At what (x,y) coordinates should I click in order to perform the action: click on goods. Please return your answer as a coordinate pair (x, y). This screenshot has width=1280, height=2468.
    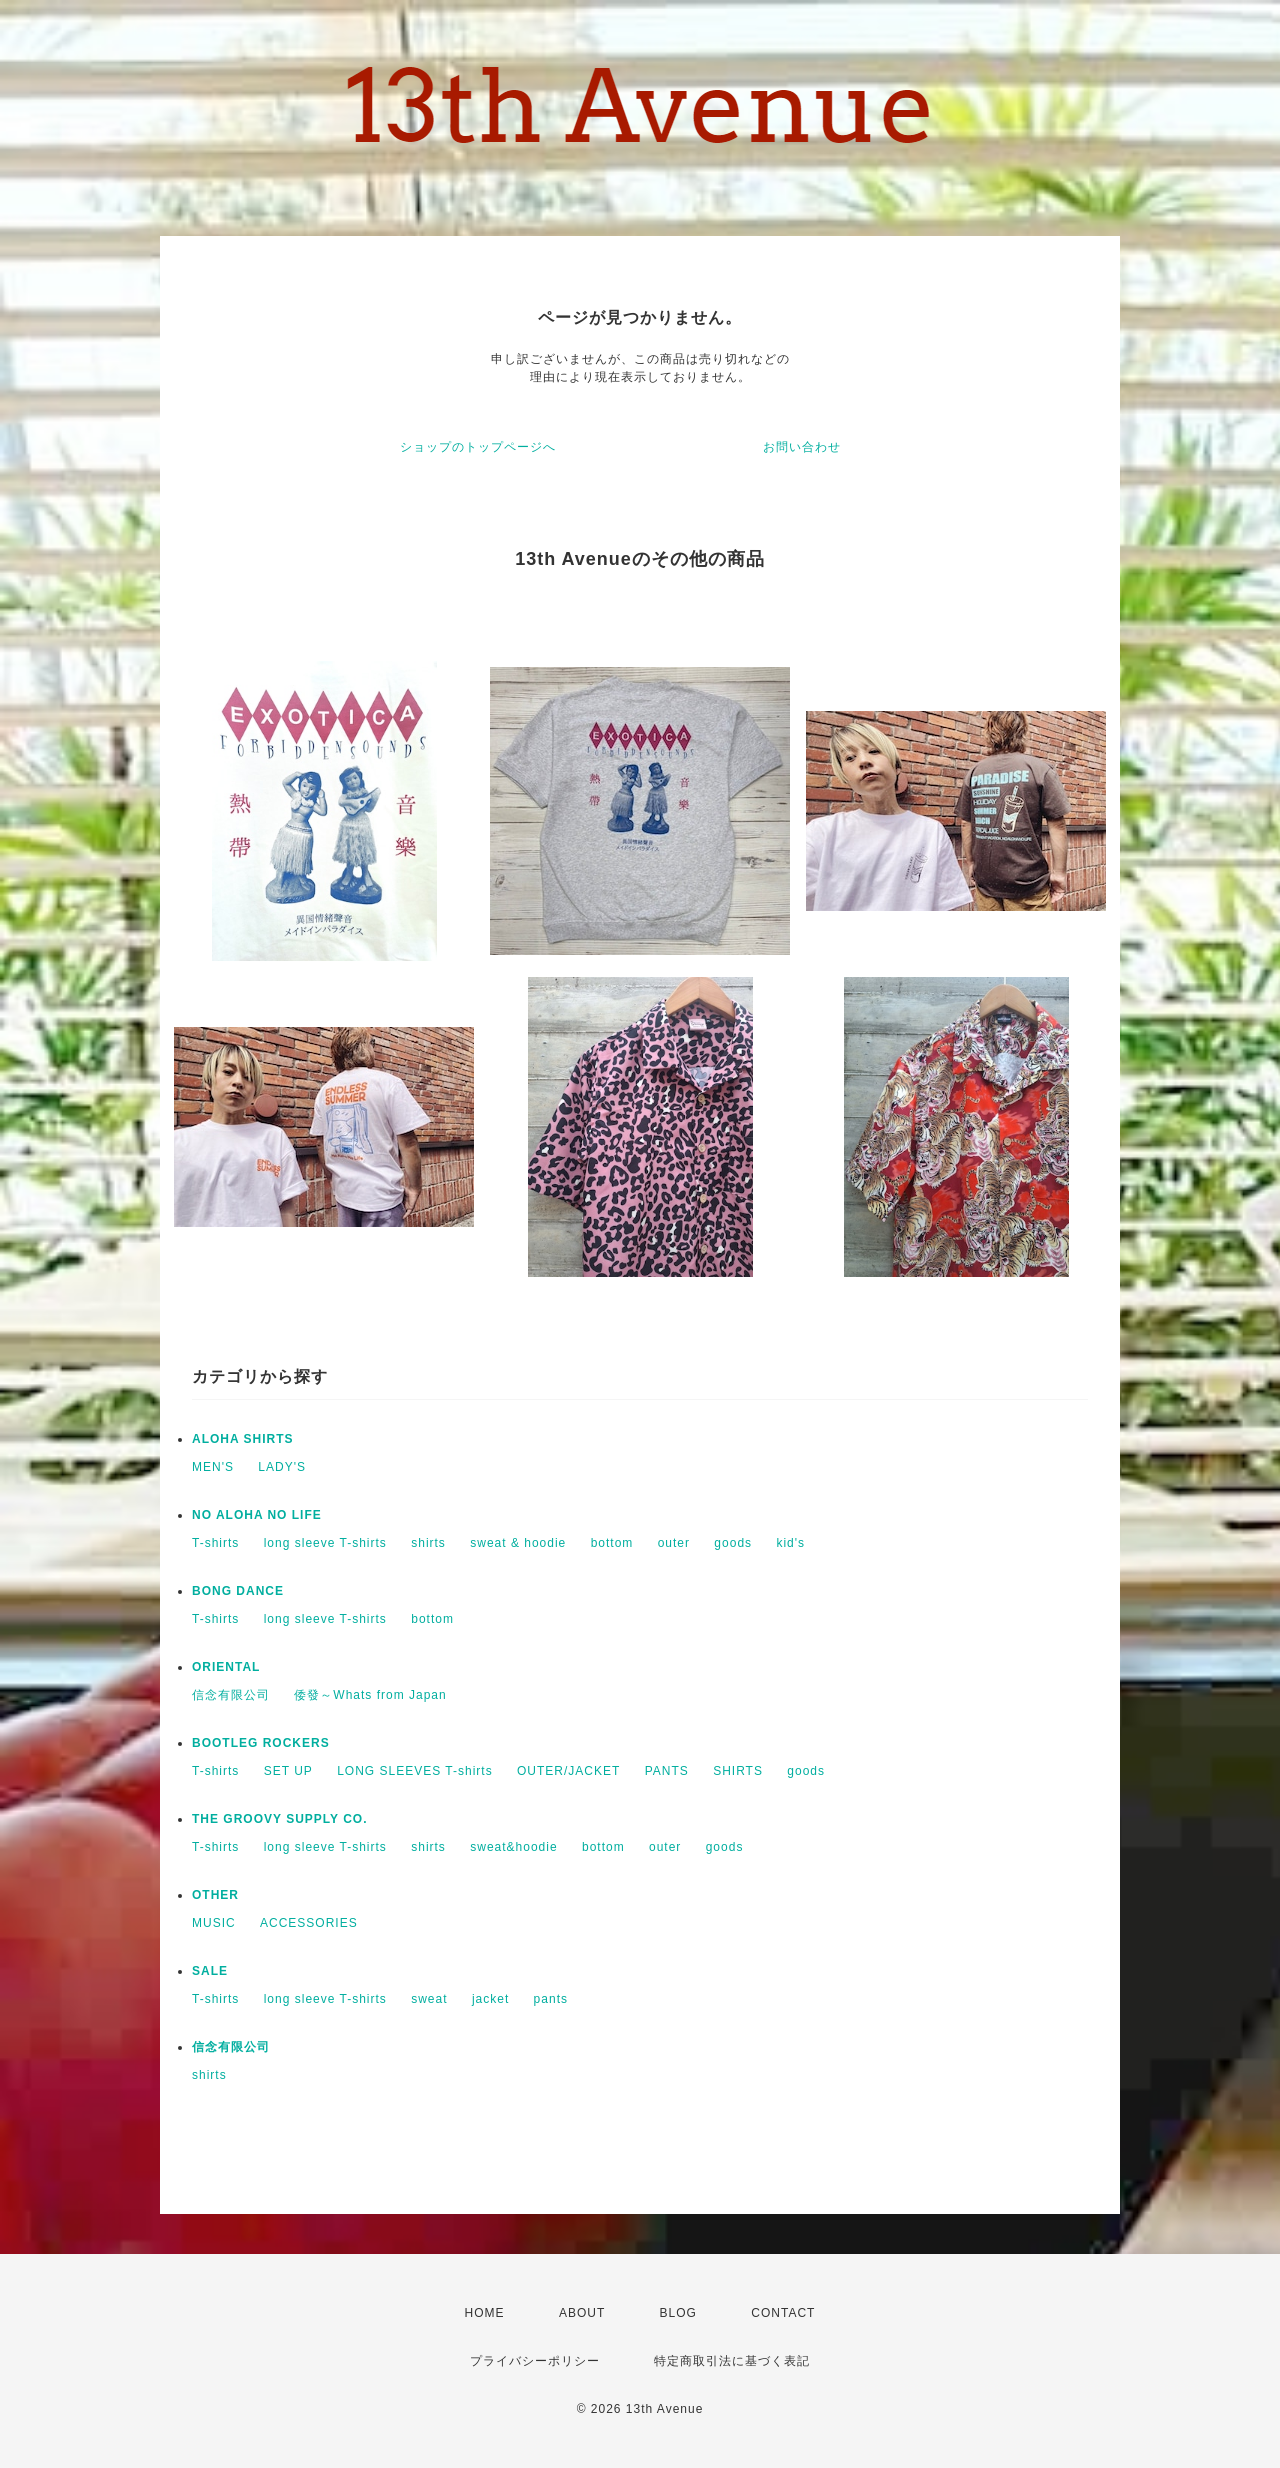
    Looking at the image, I should click on (733, 1543).